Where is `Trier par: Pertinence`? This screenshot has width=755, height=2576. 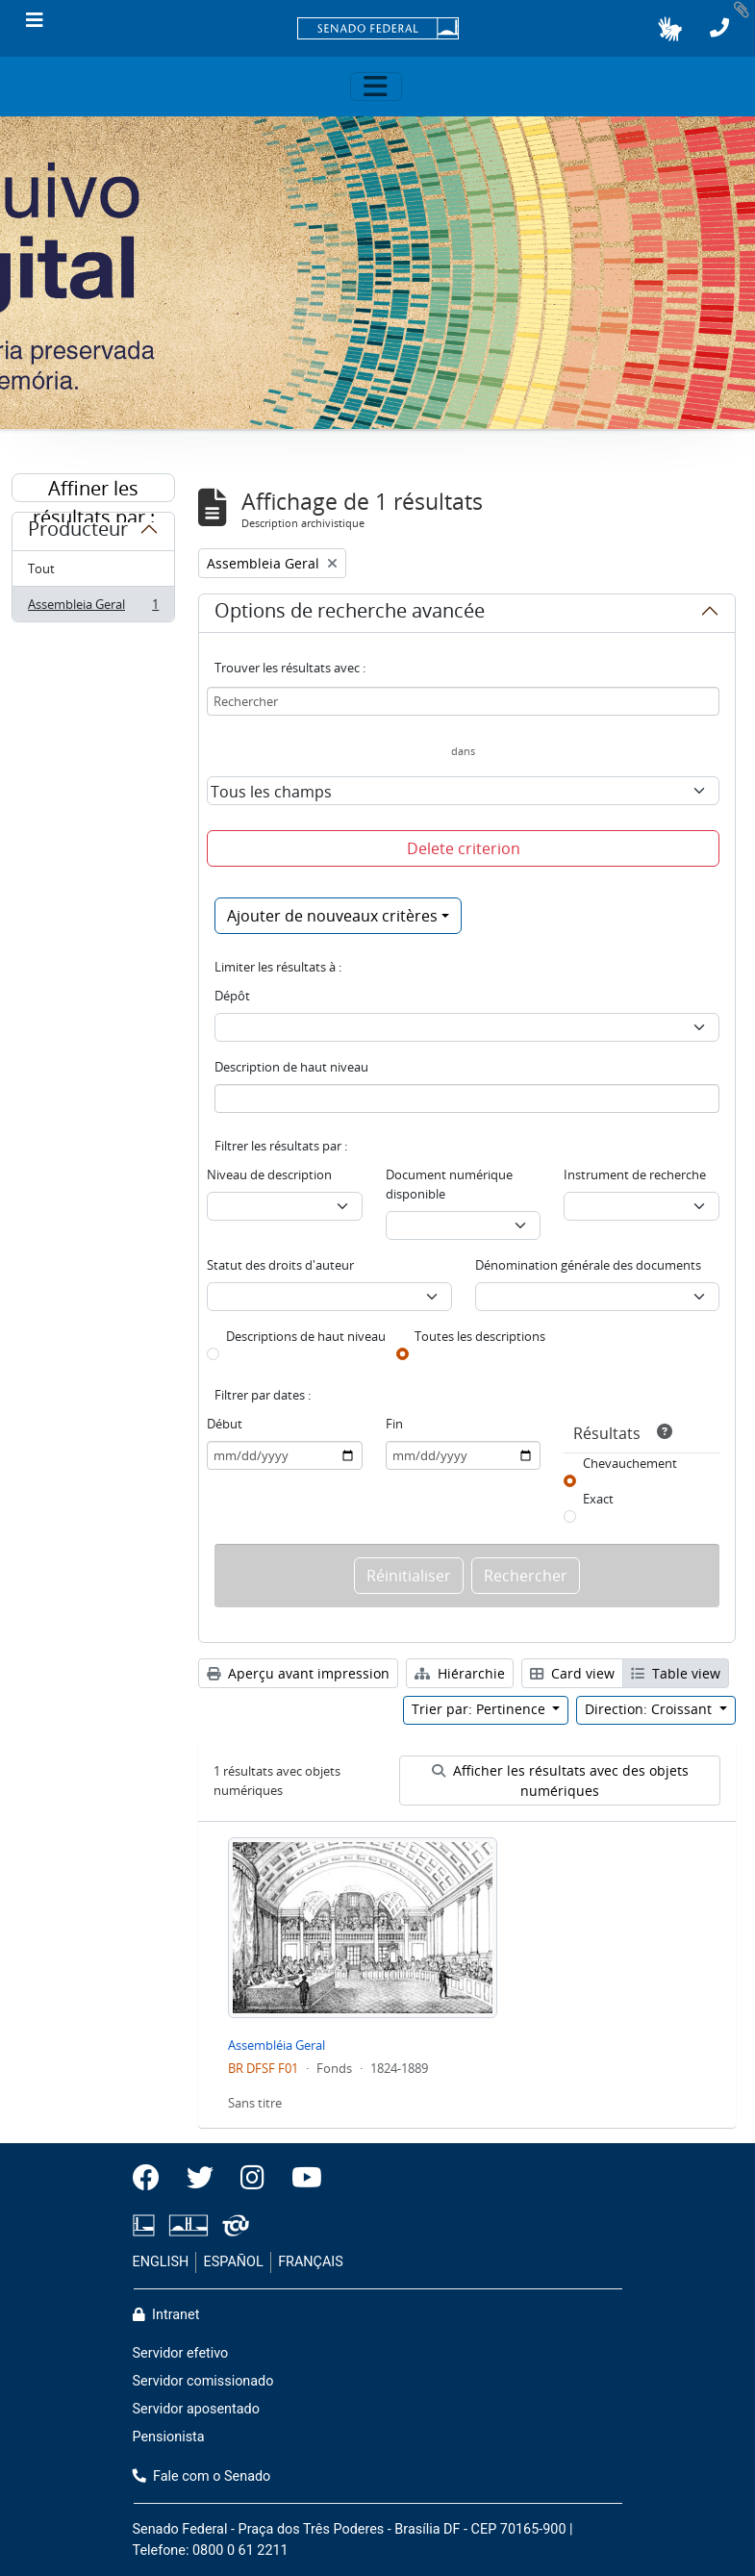
Trier par: Pertinence is located at coordinates (480, 1709).